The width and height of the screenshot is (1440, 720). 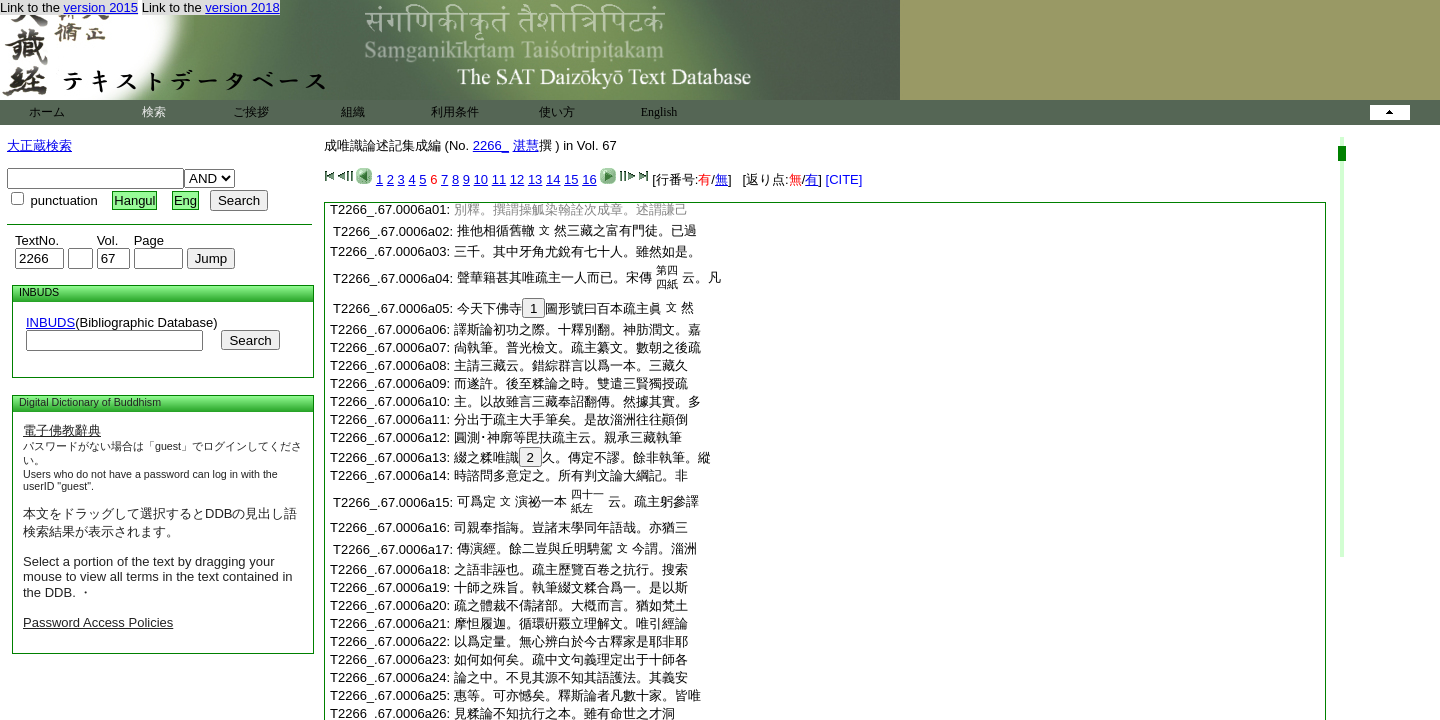 I want to click on 綴之糅唯識久。傳定不謬。餘非執筆。縱, so click(x=582, y=457).